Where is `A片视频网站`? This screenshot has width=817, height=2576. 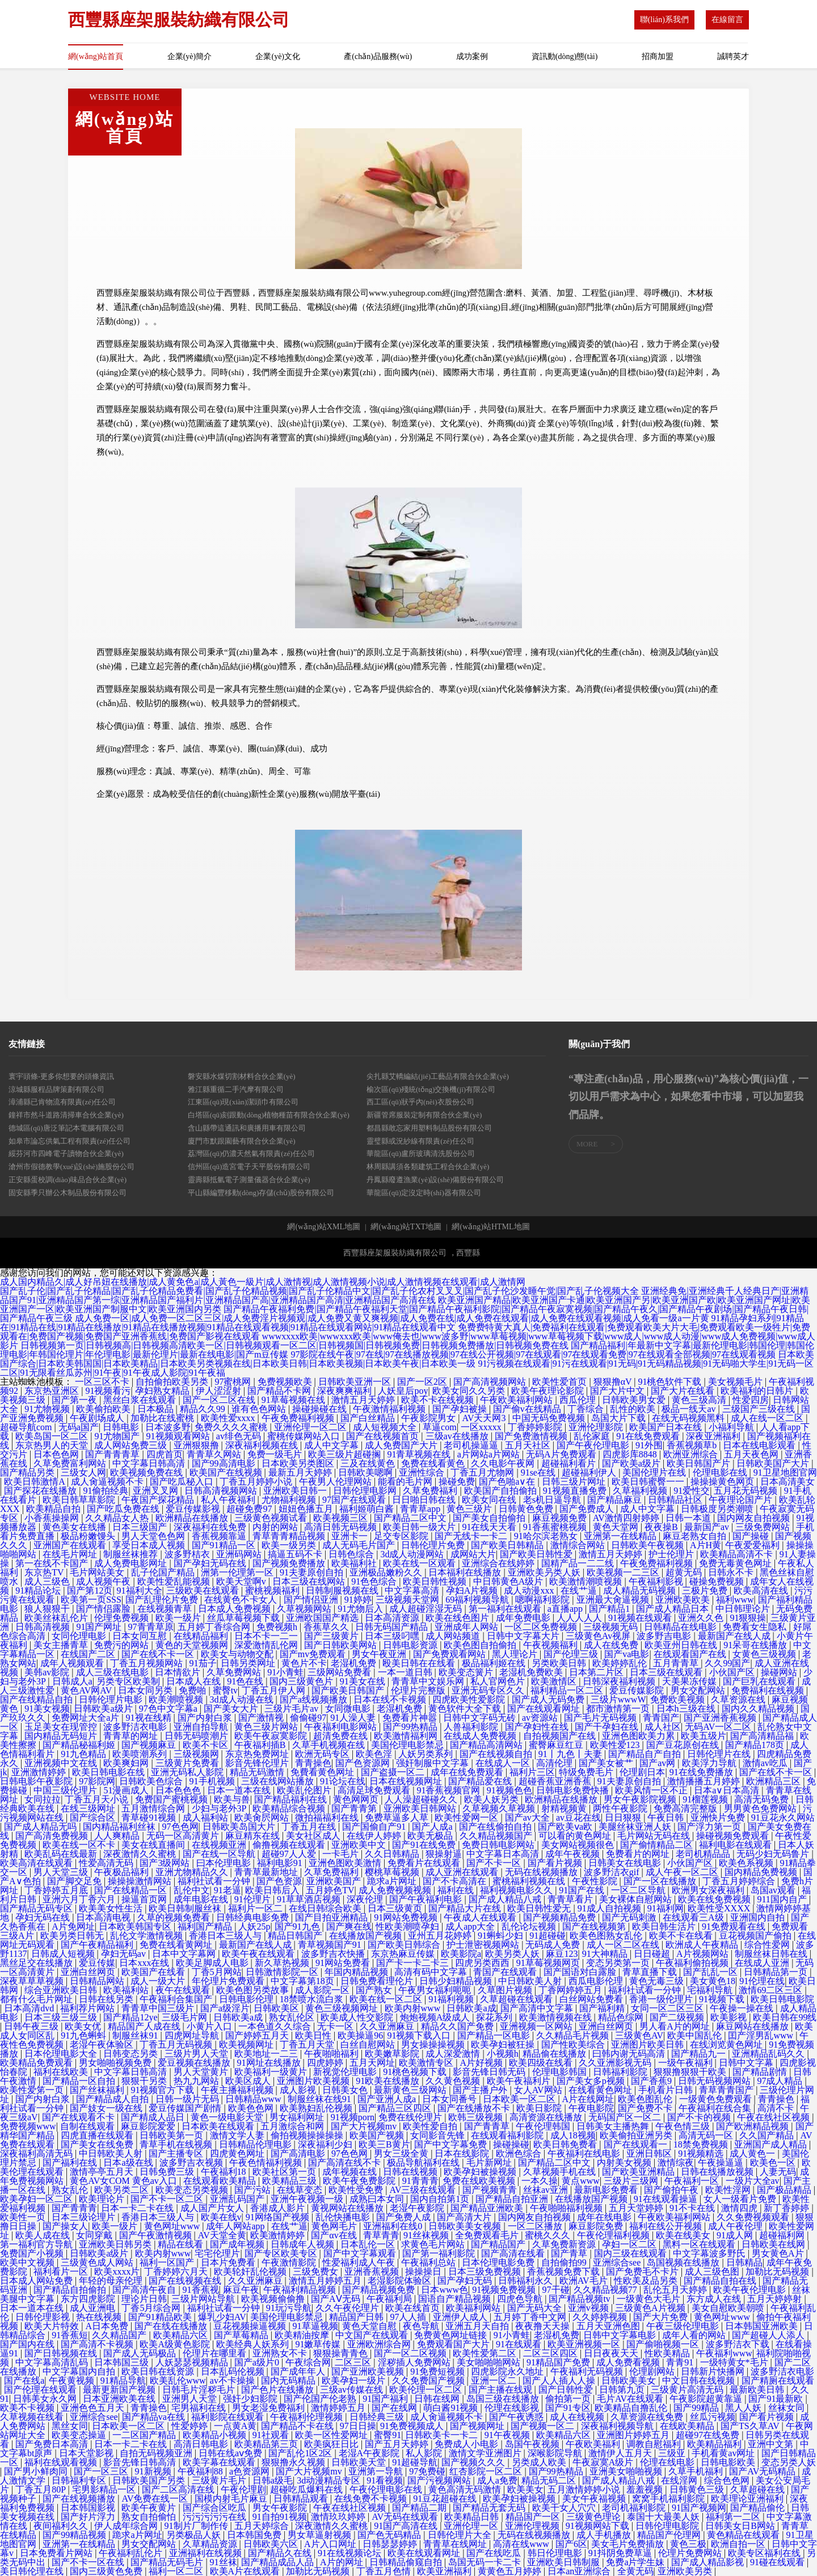 A片视频网站 is located at coordinates (703, 1954).